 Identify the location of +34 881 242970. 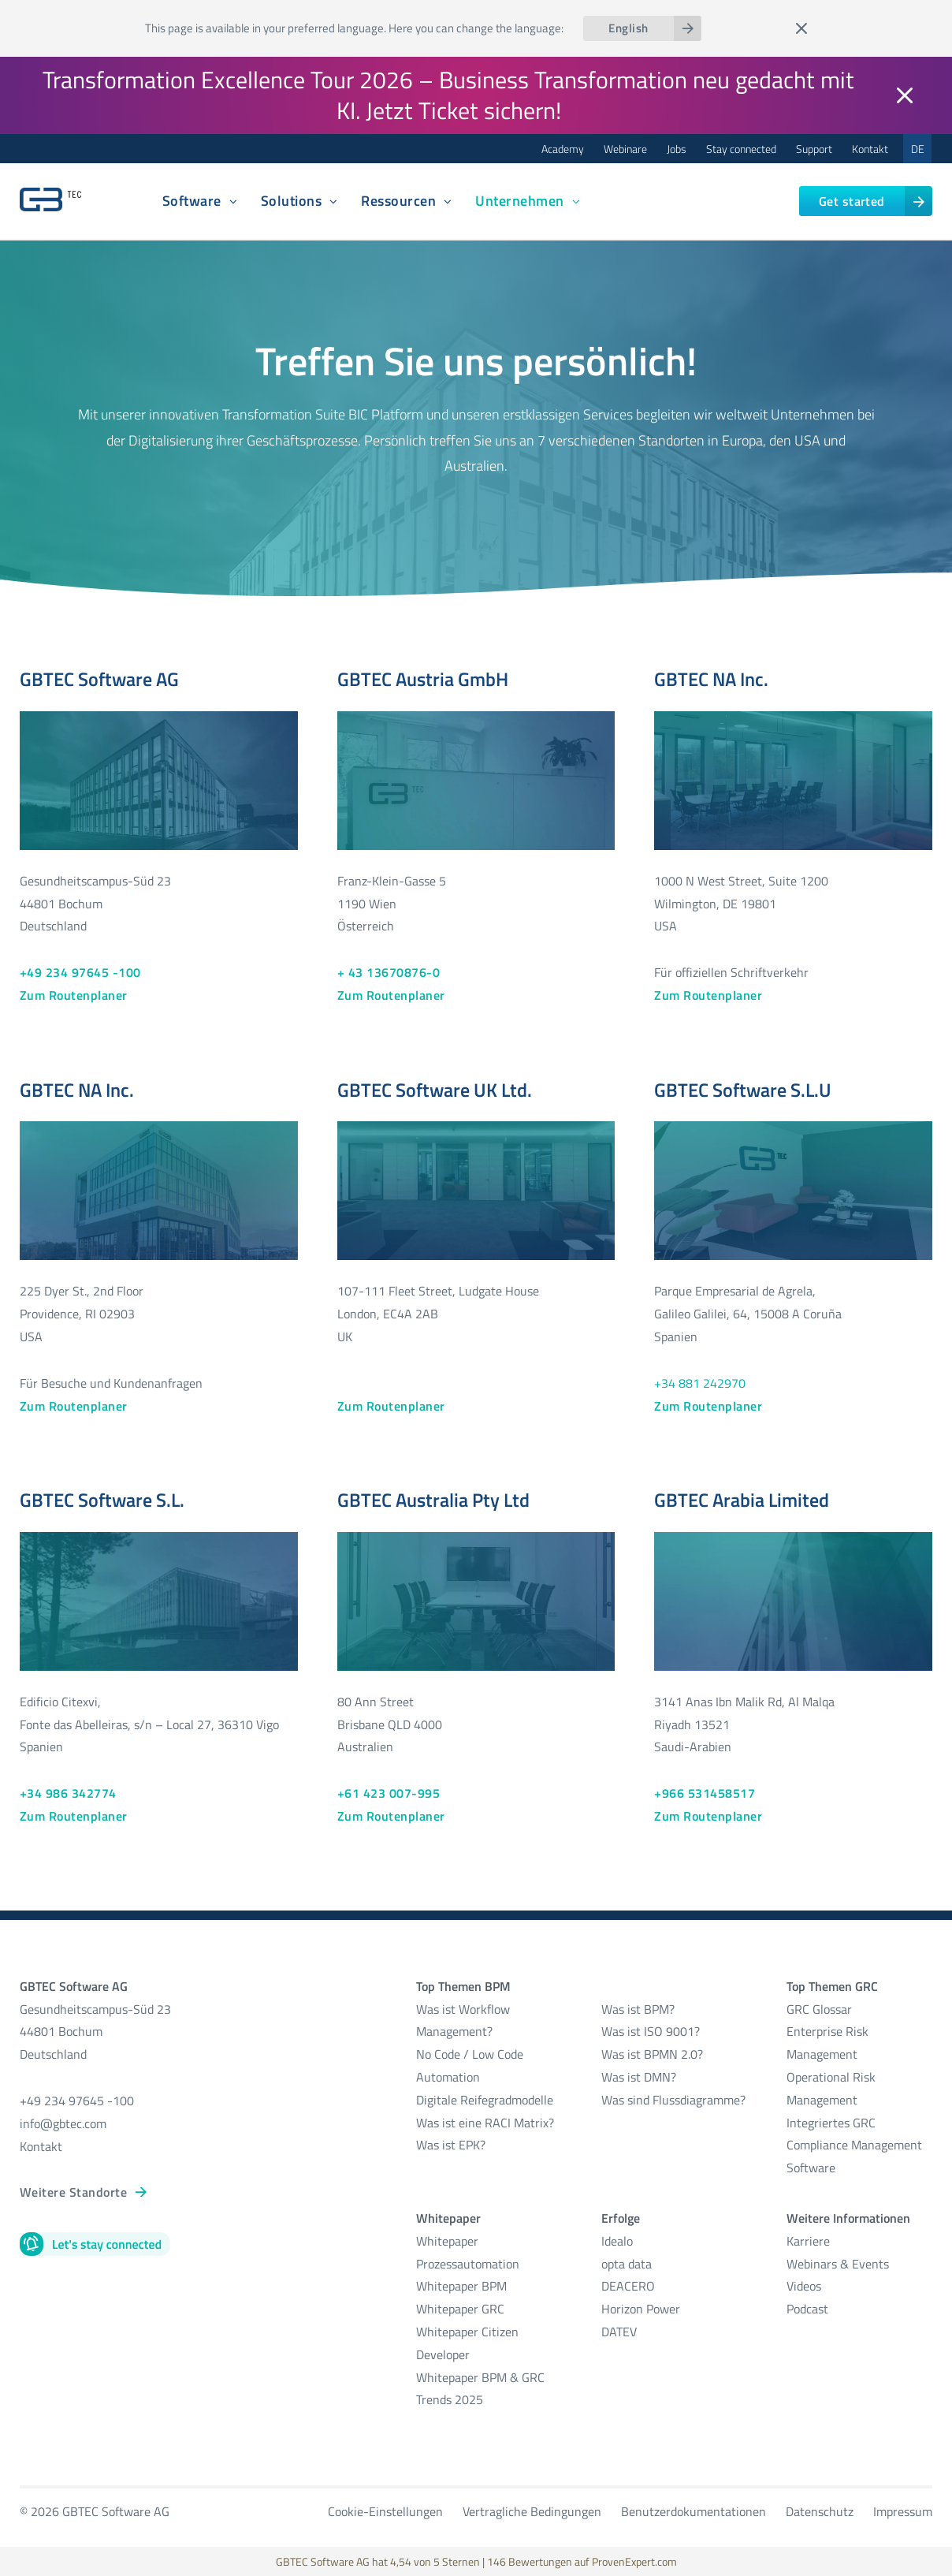
(700, 1383).